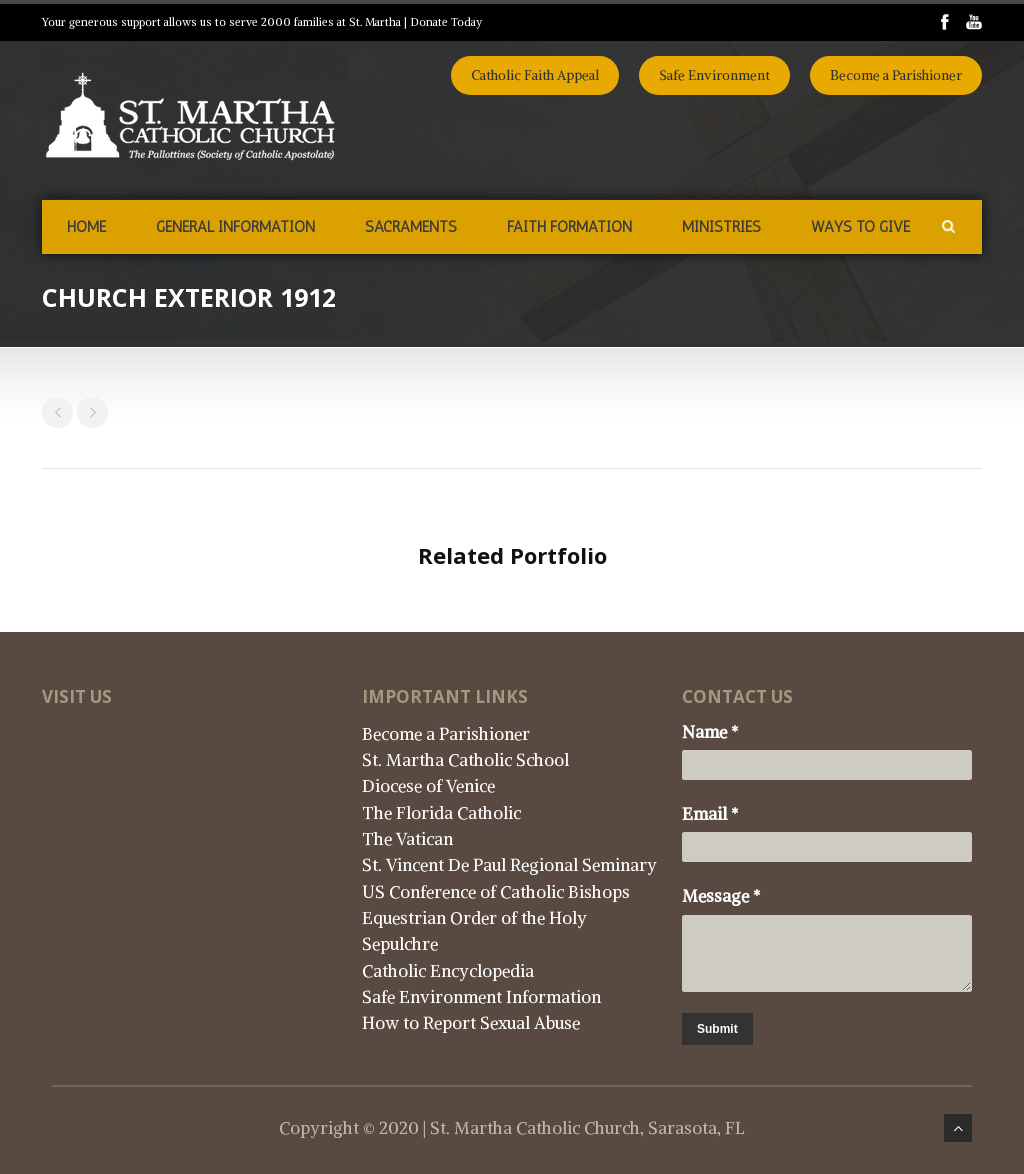  Describe the element at coordinates (714, 75) in the screenshot. I see `Safe Environment` at that location.